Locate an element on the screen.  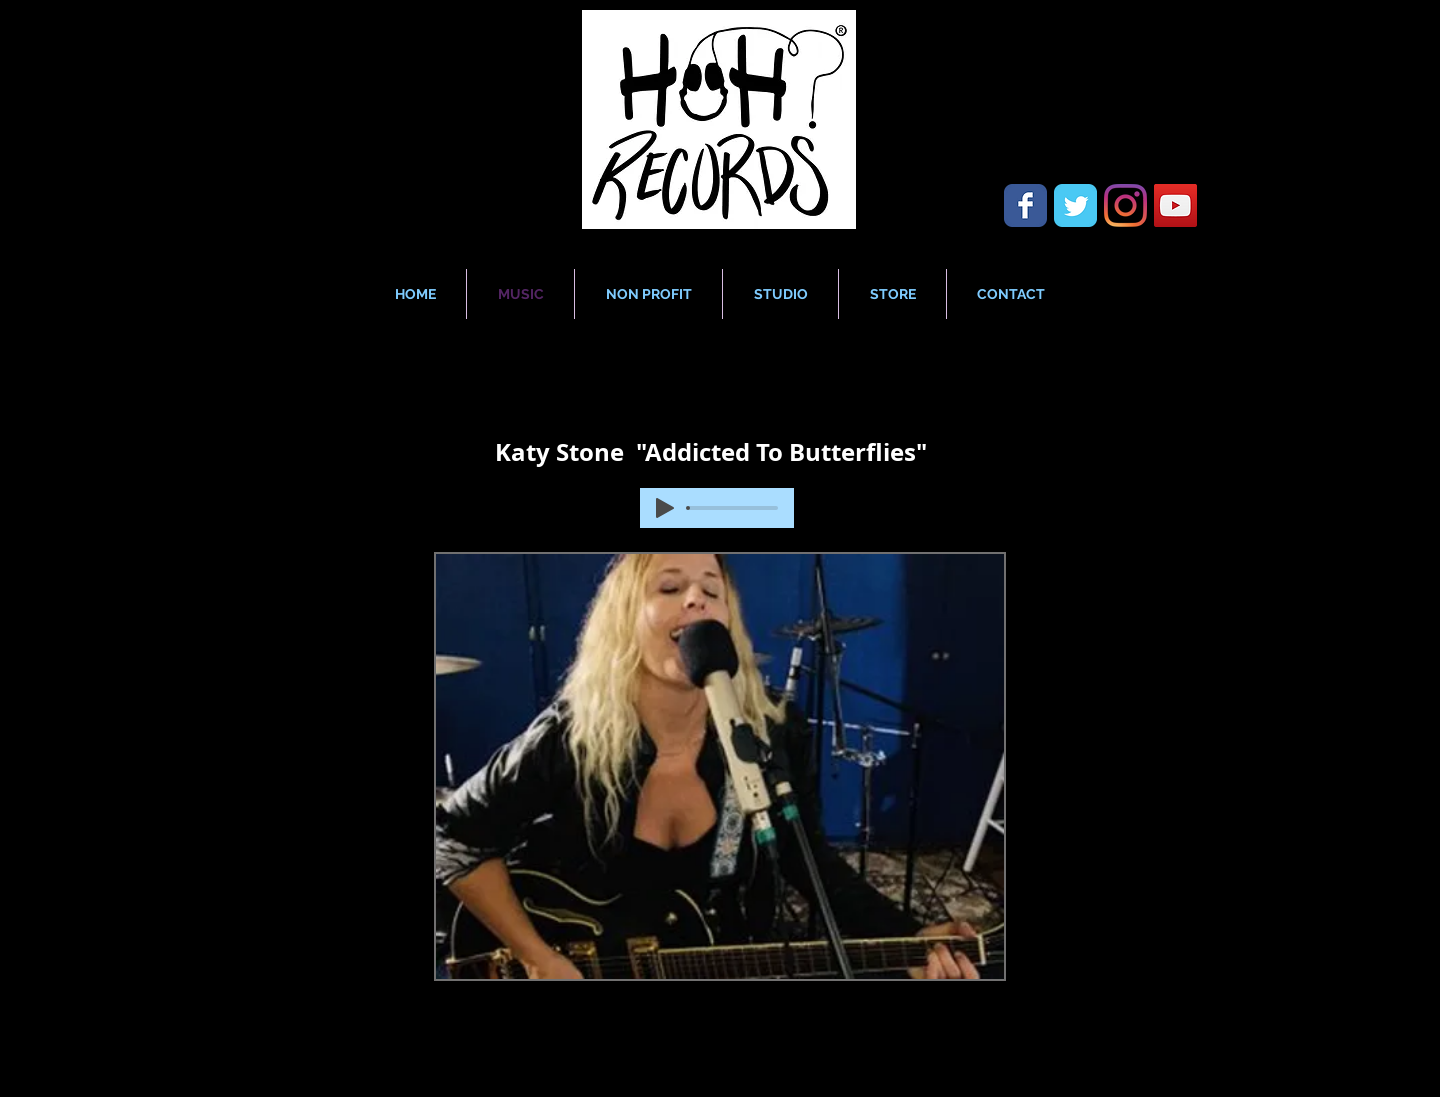
[Wix Facebook page] is located at coordinates (1025, 205).